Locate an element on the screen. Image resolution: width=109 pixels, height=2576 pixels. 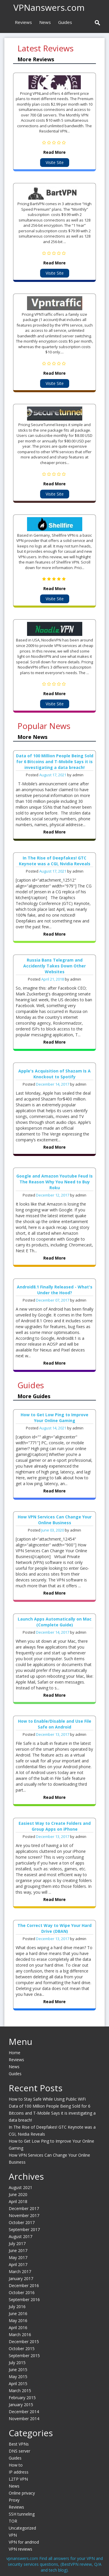
December 2015 is located at coordinates (24, 2341).